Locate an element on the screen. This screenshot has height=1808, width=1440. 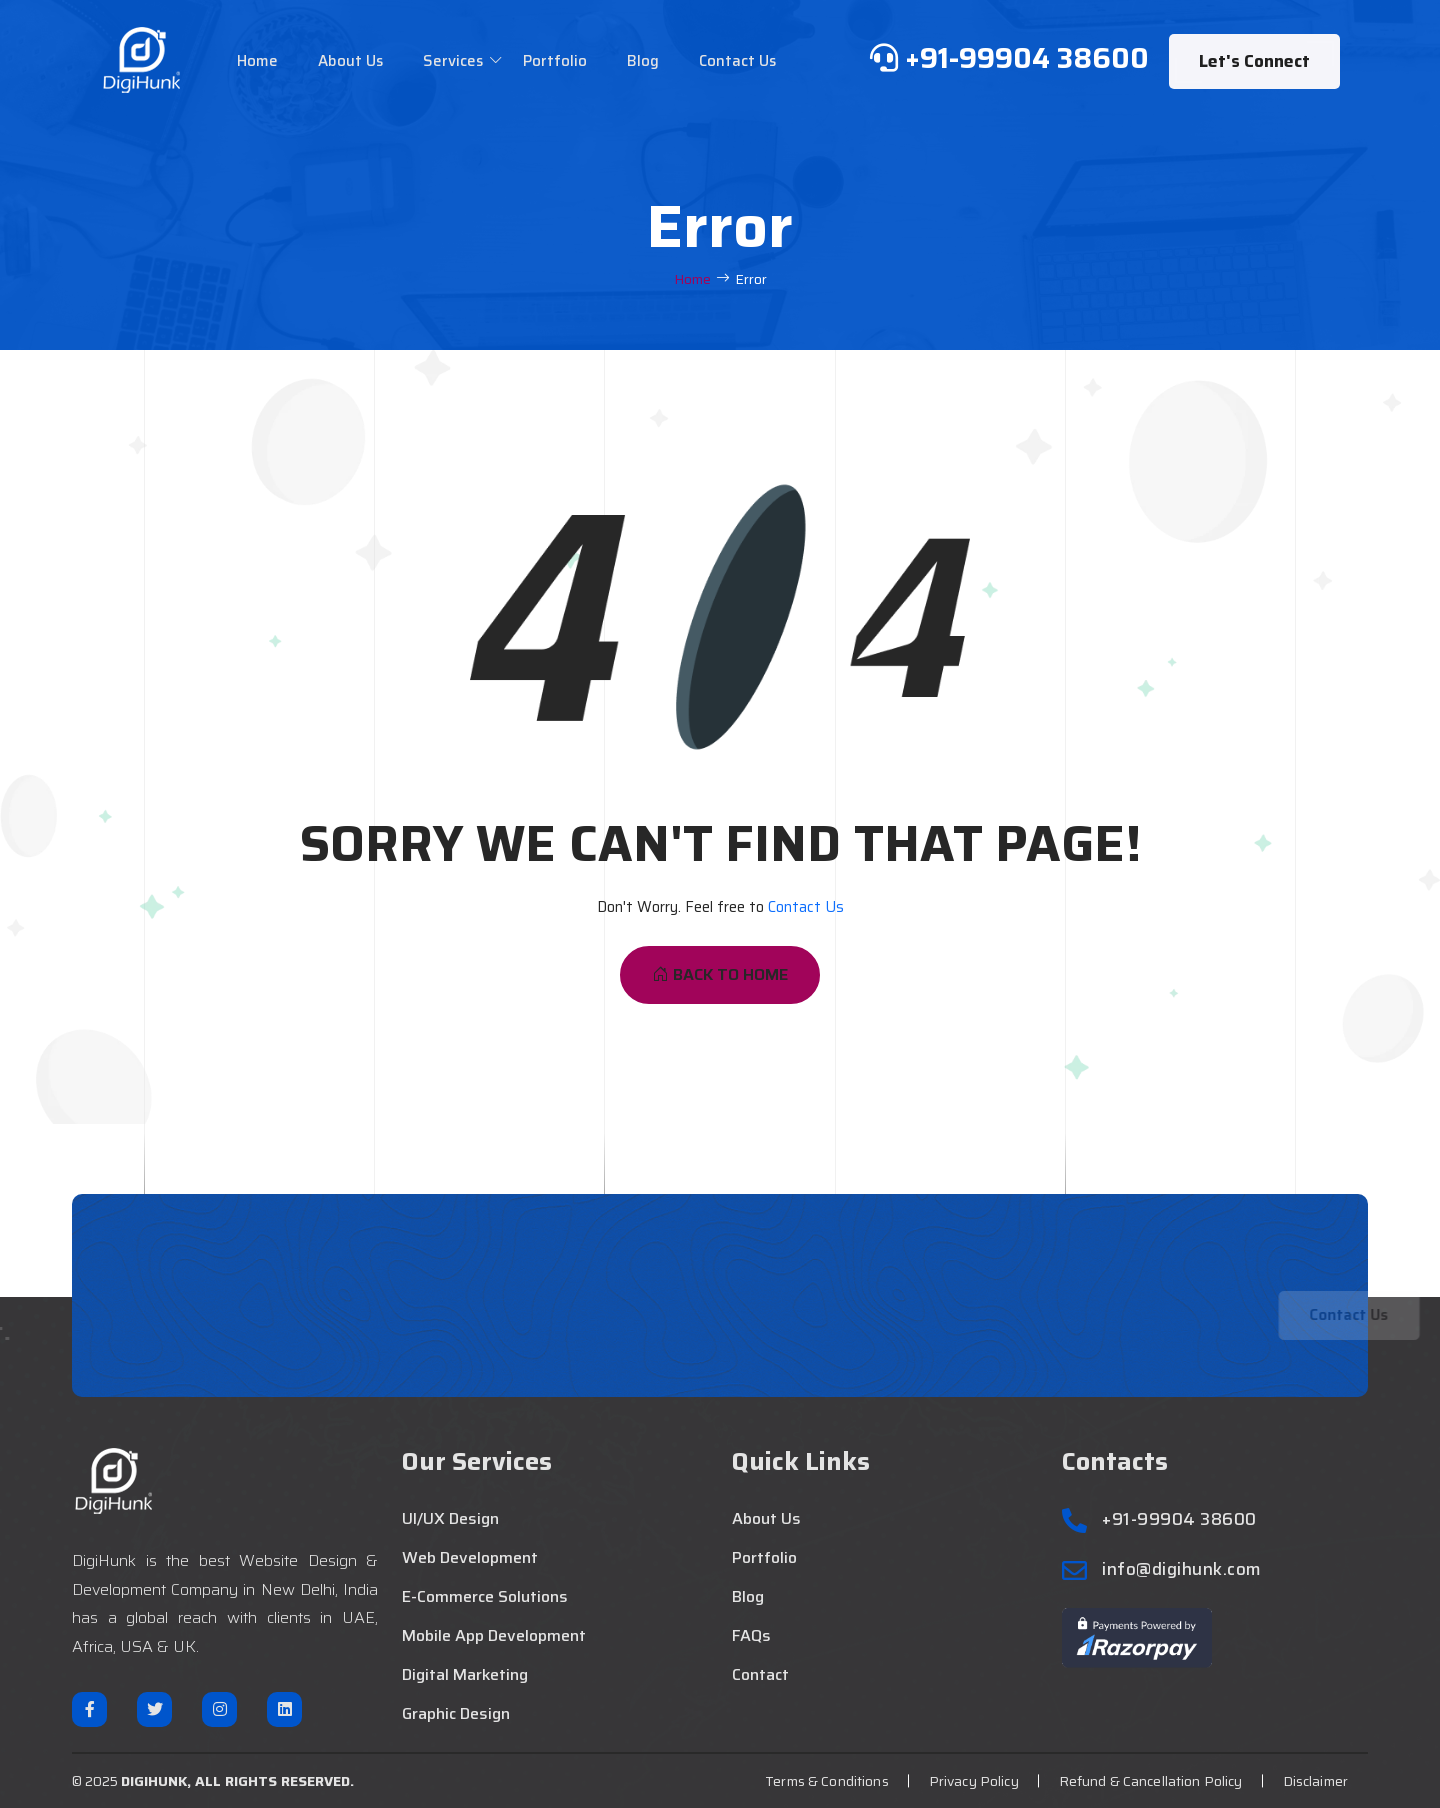
Disclaimer is located at coordinates (1315, 1781).